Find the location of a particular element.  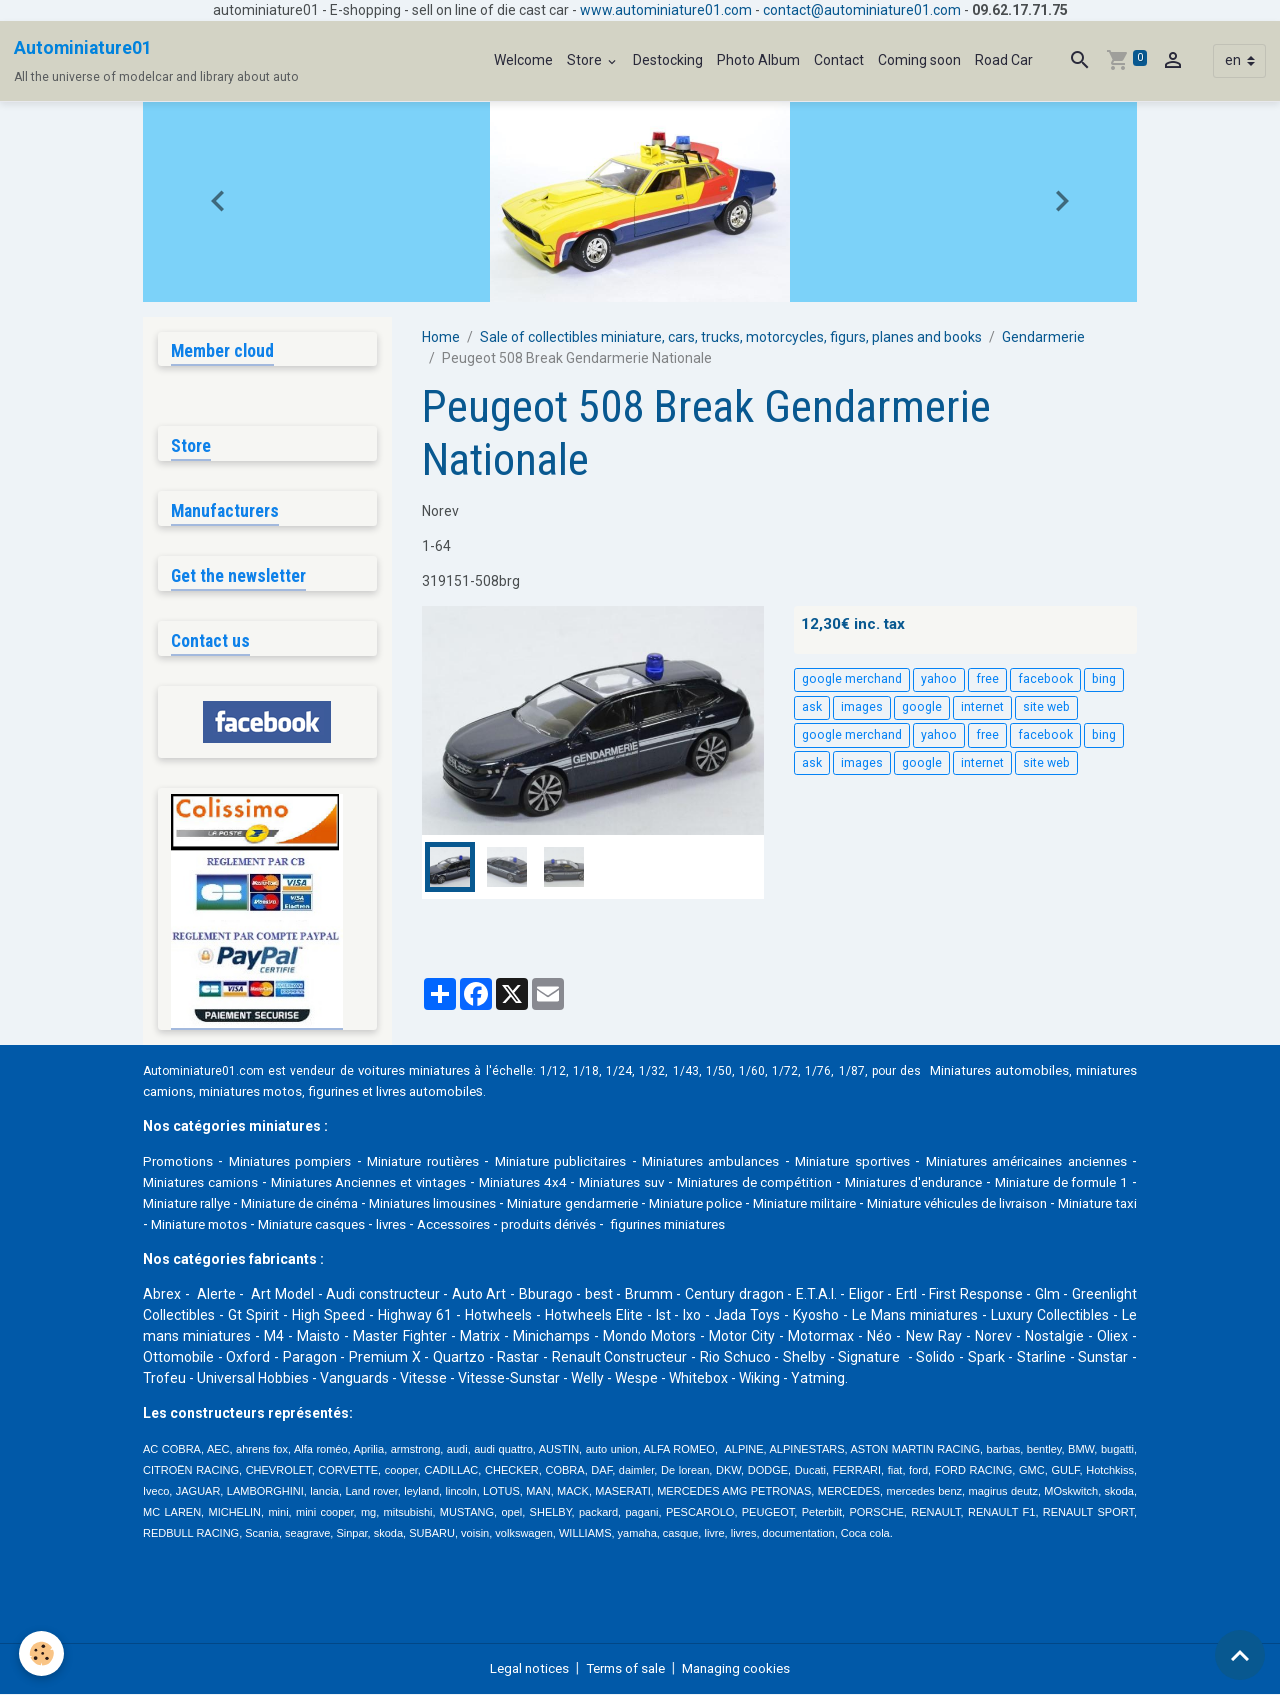

Miniature taxi is located at coordinates (393, 1225).